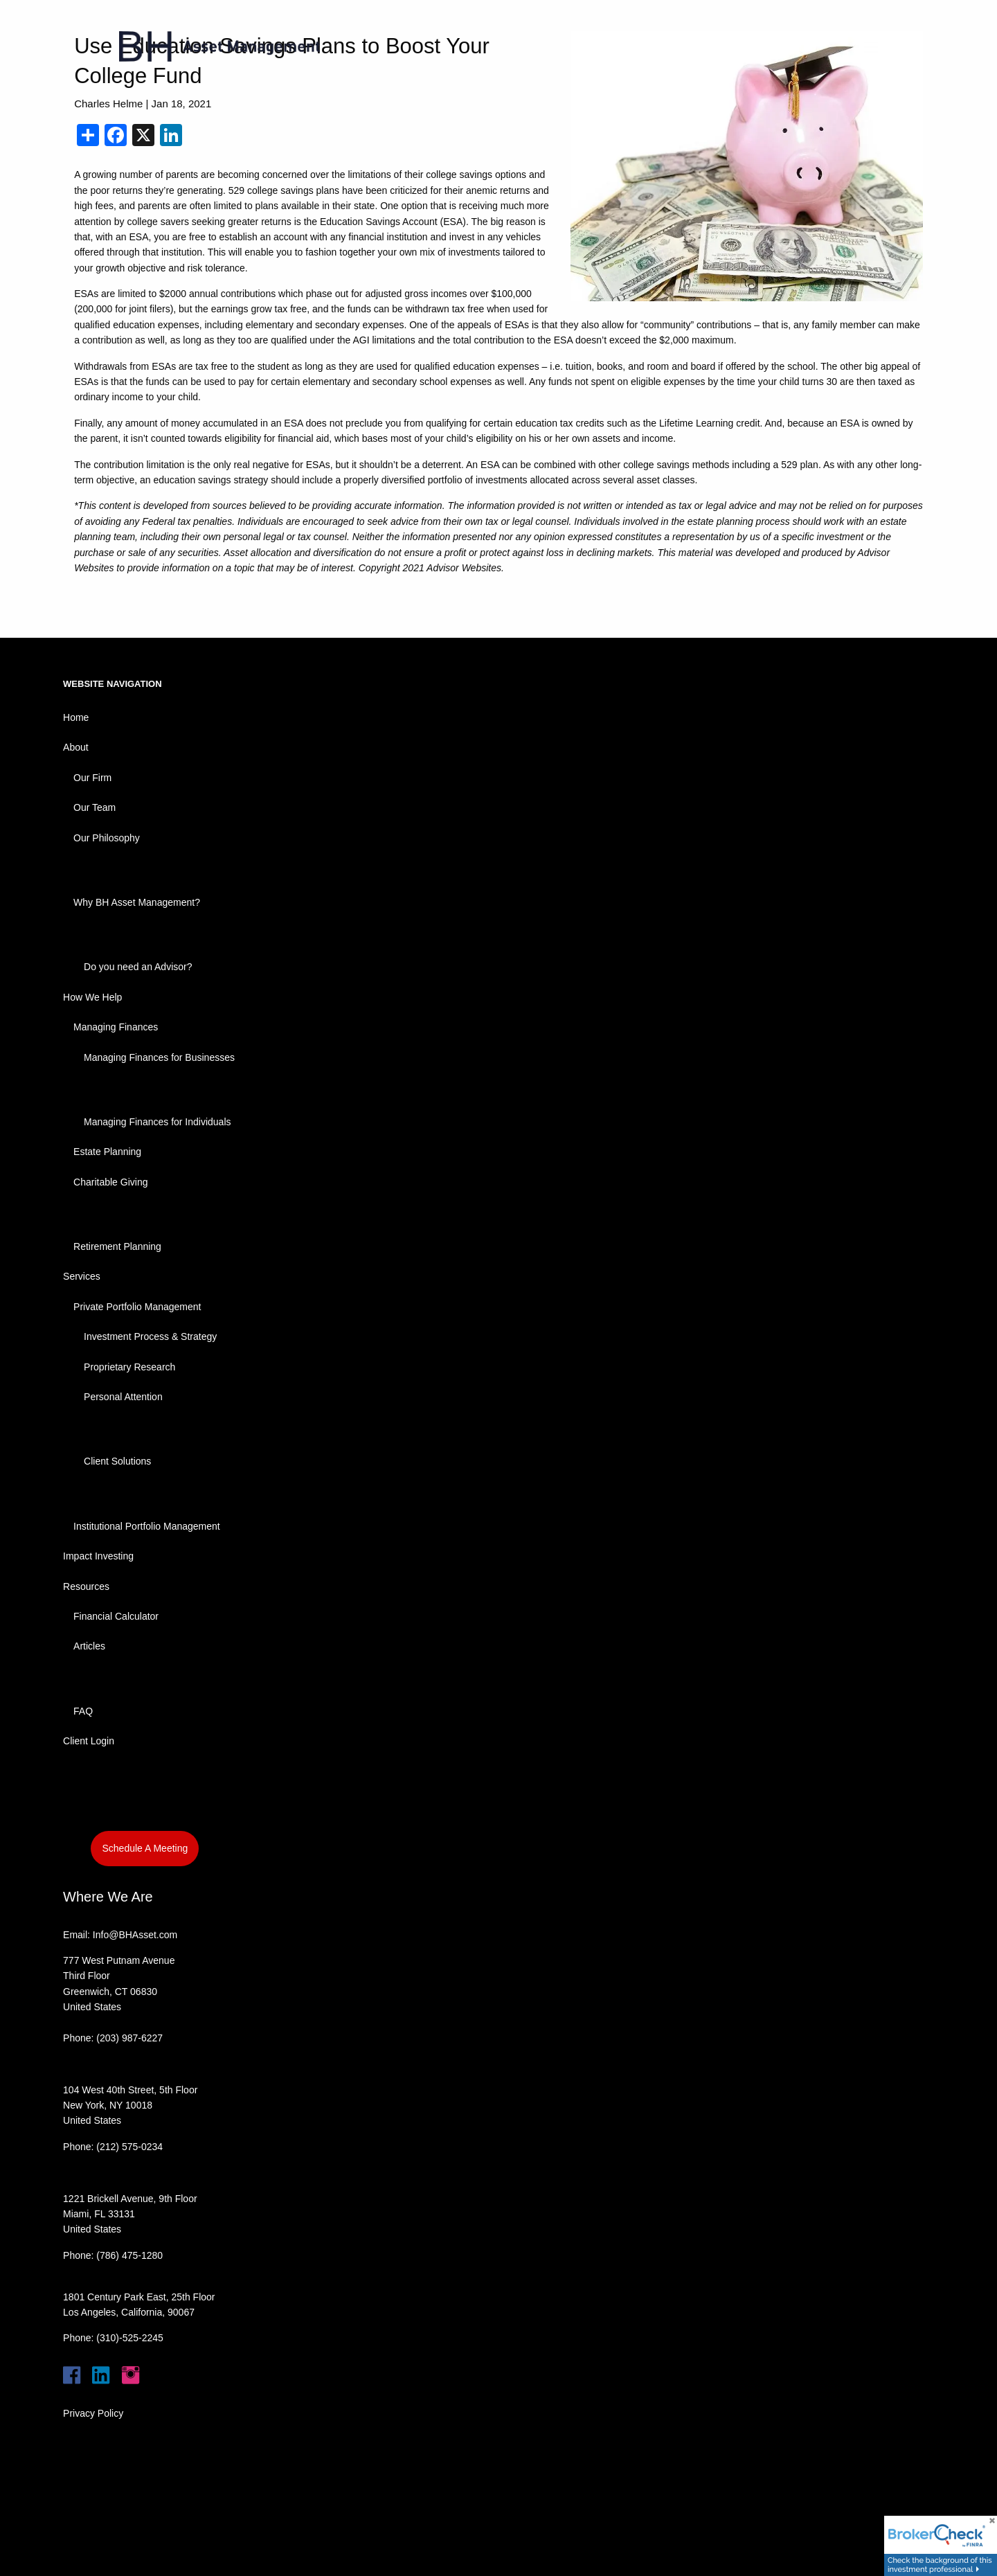 This screenshot has height=2576, width=997. I want to click on Resources, so click(86, 1586).